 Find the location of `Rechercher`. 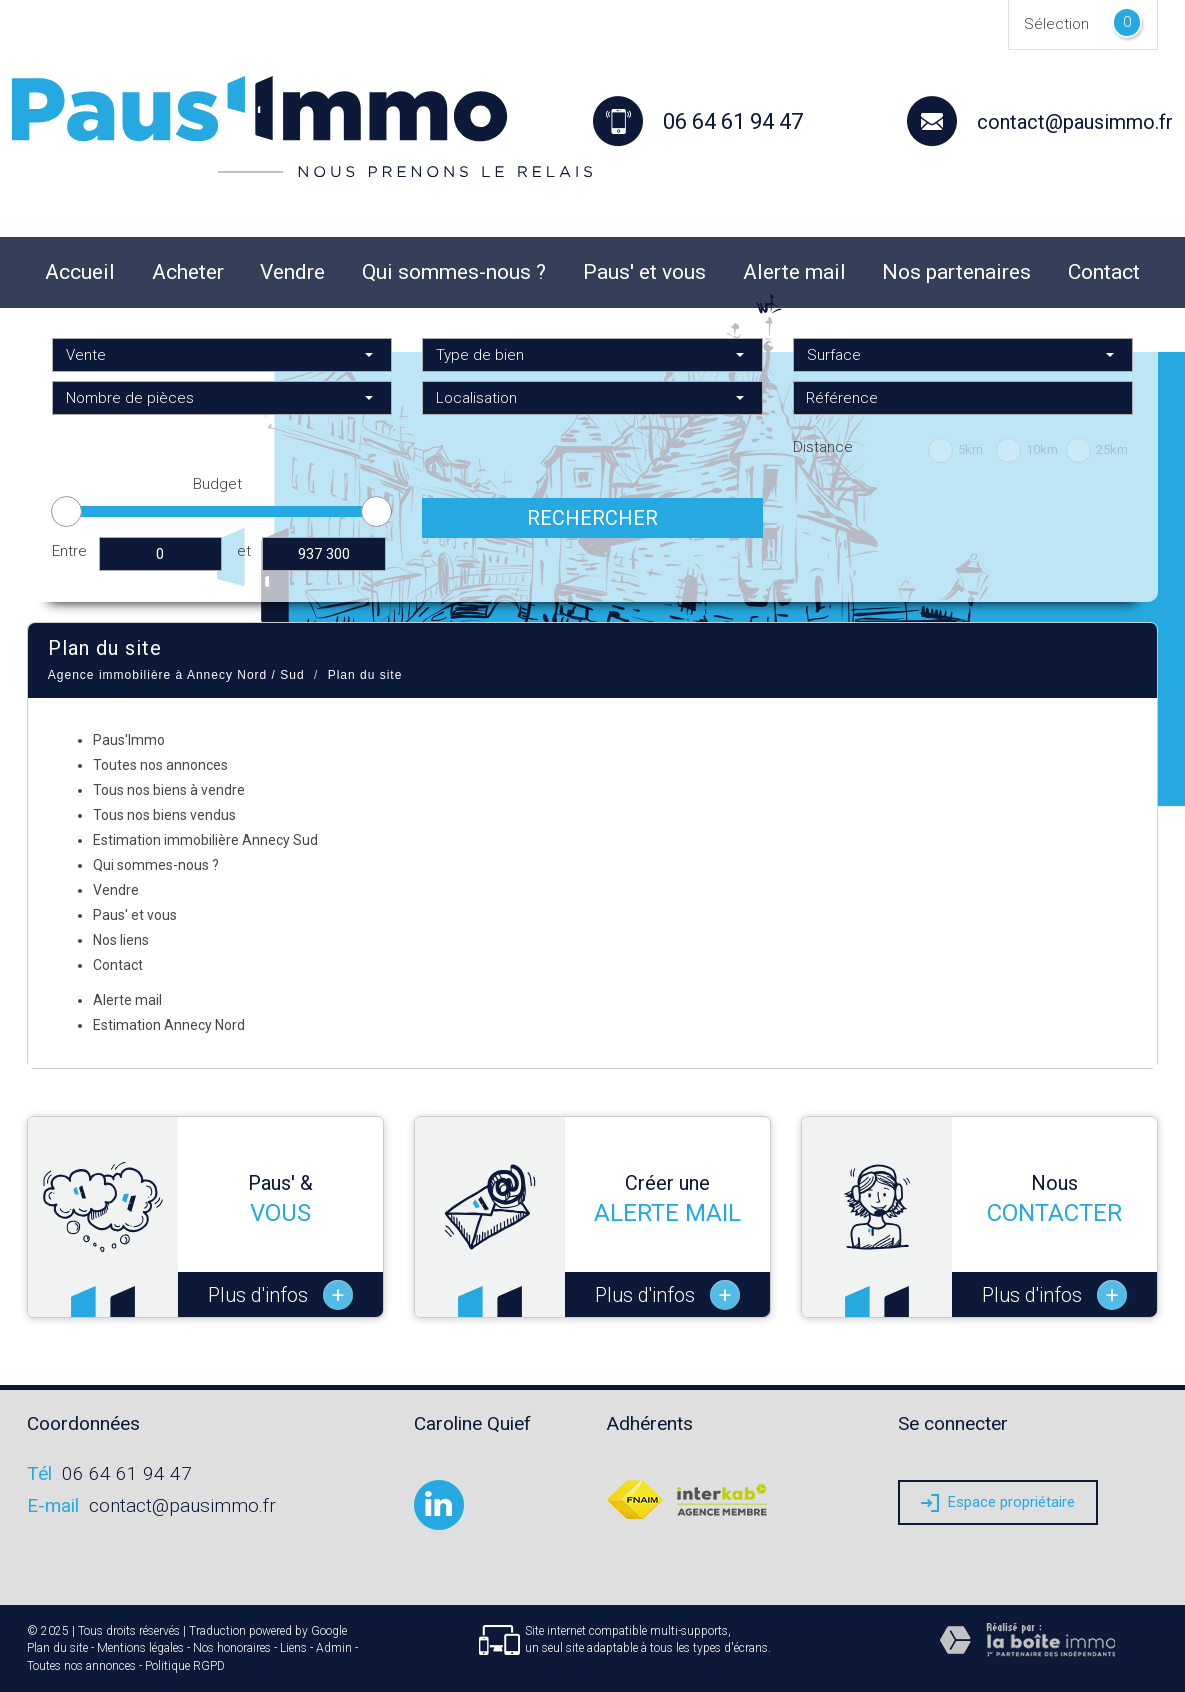

Rechercher is located at coordinates (592, 518).